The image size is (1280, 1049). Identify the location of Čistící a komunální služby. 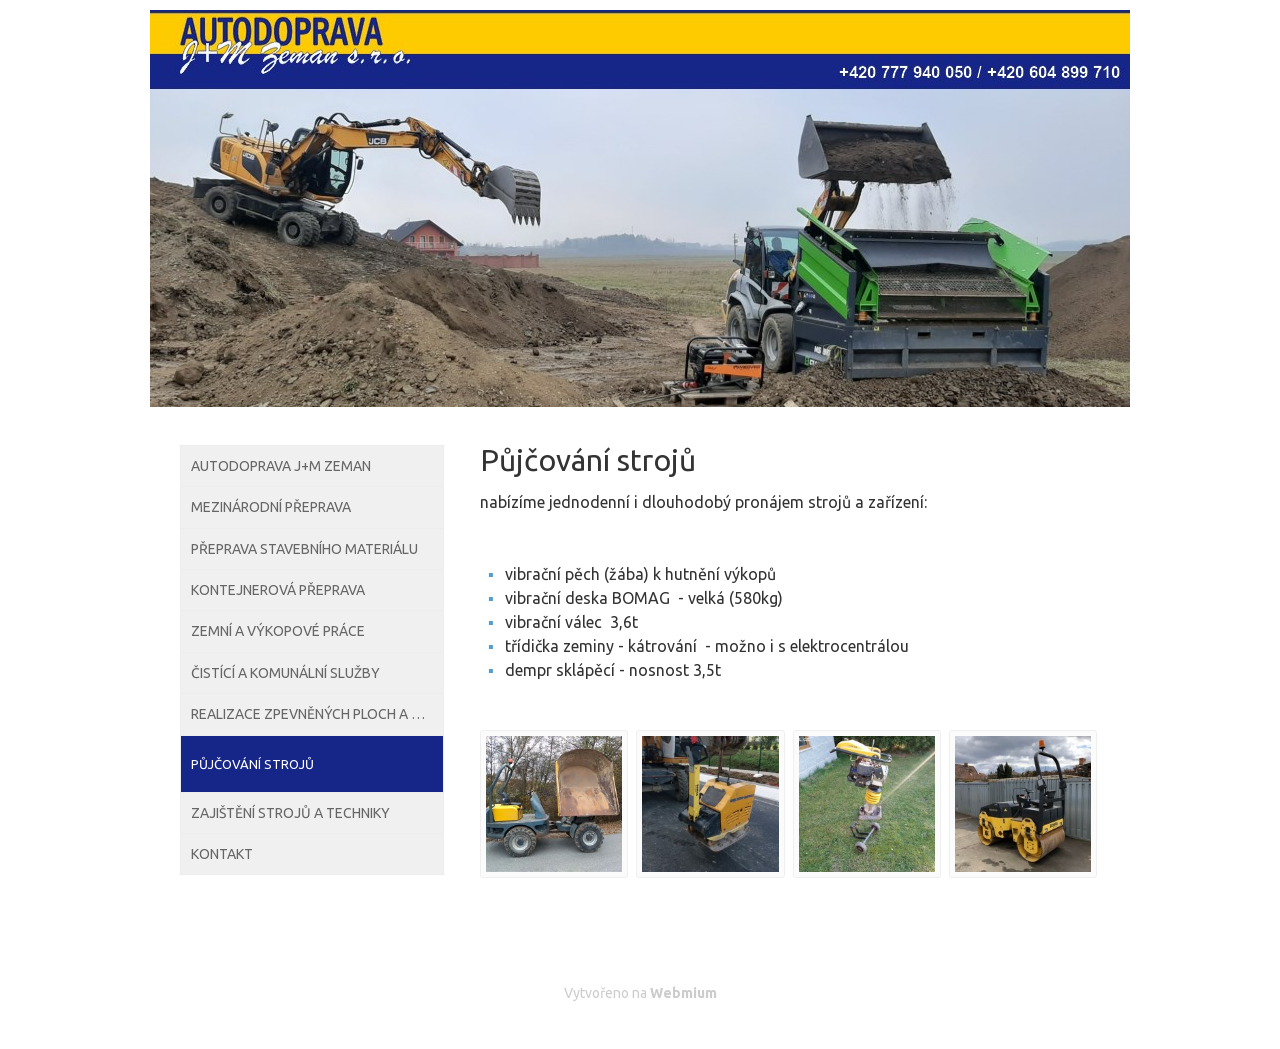
(280, 759).